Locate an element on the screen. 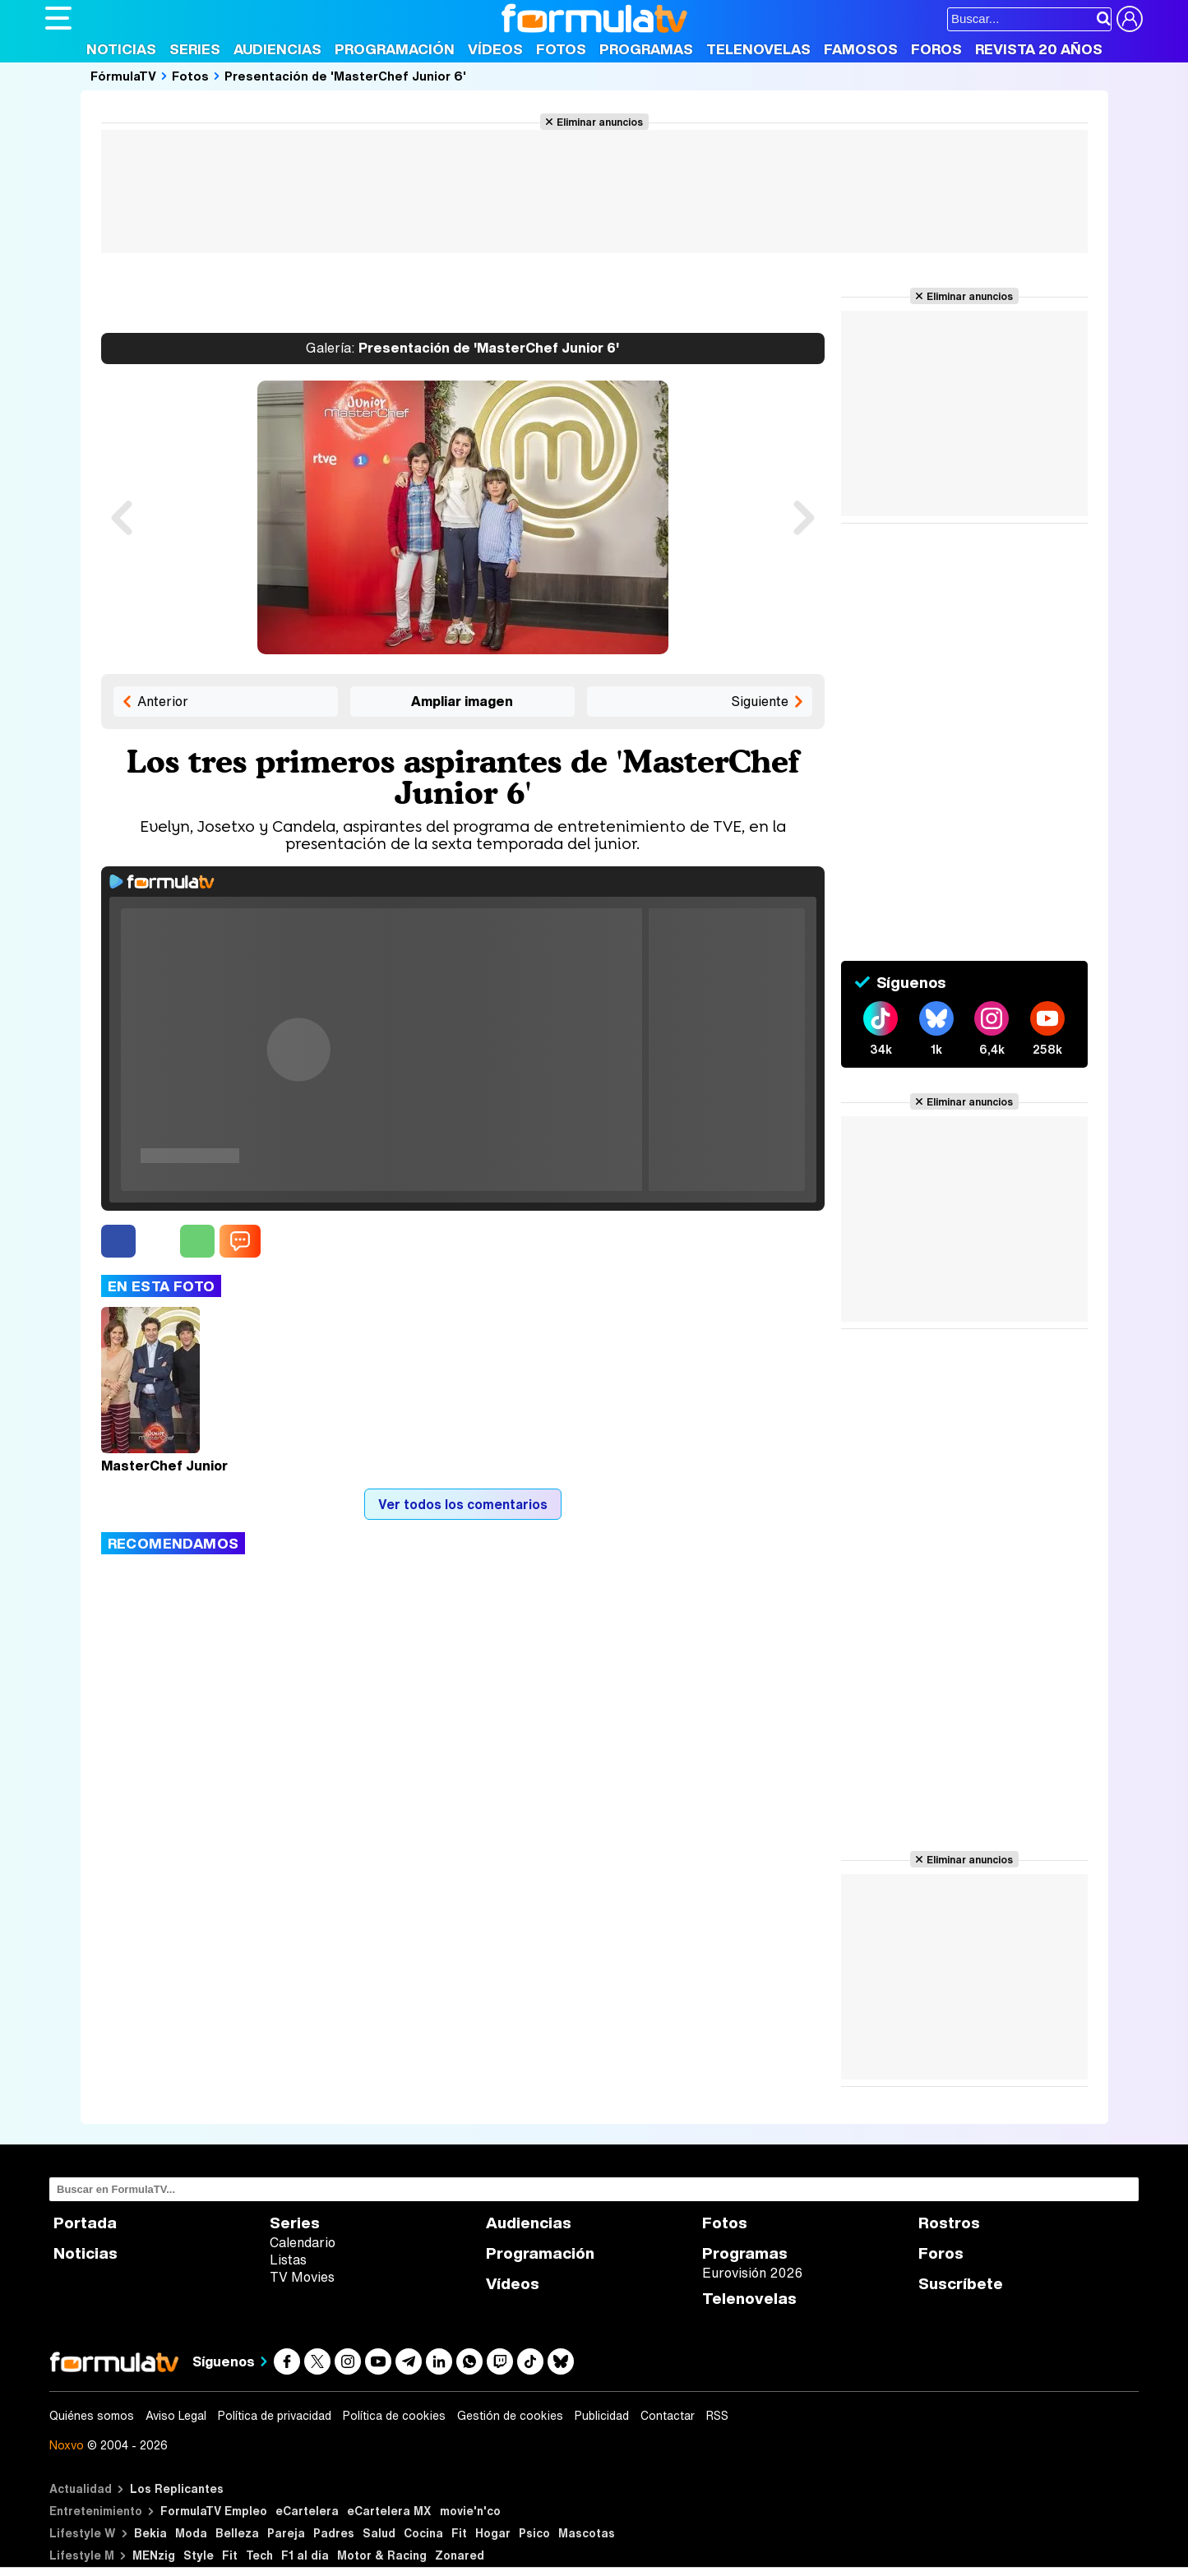 This screenshot has height=2576, width=1188. Fit is located at coordinates (459, 2532).